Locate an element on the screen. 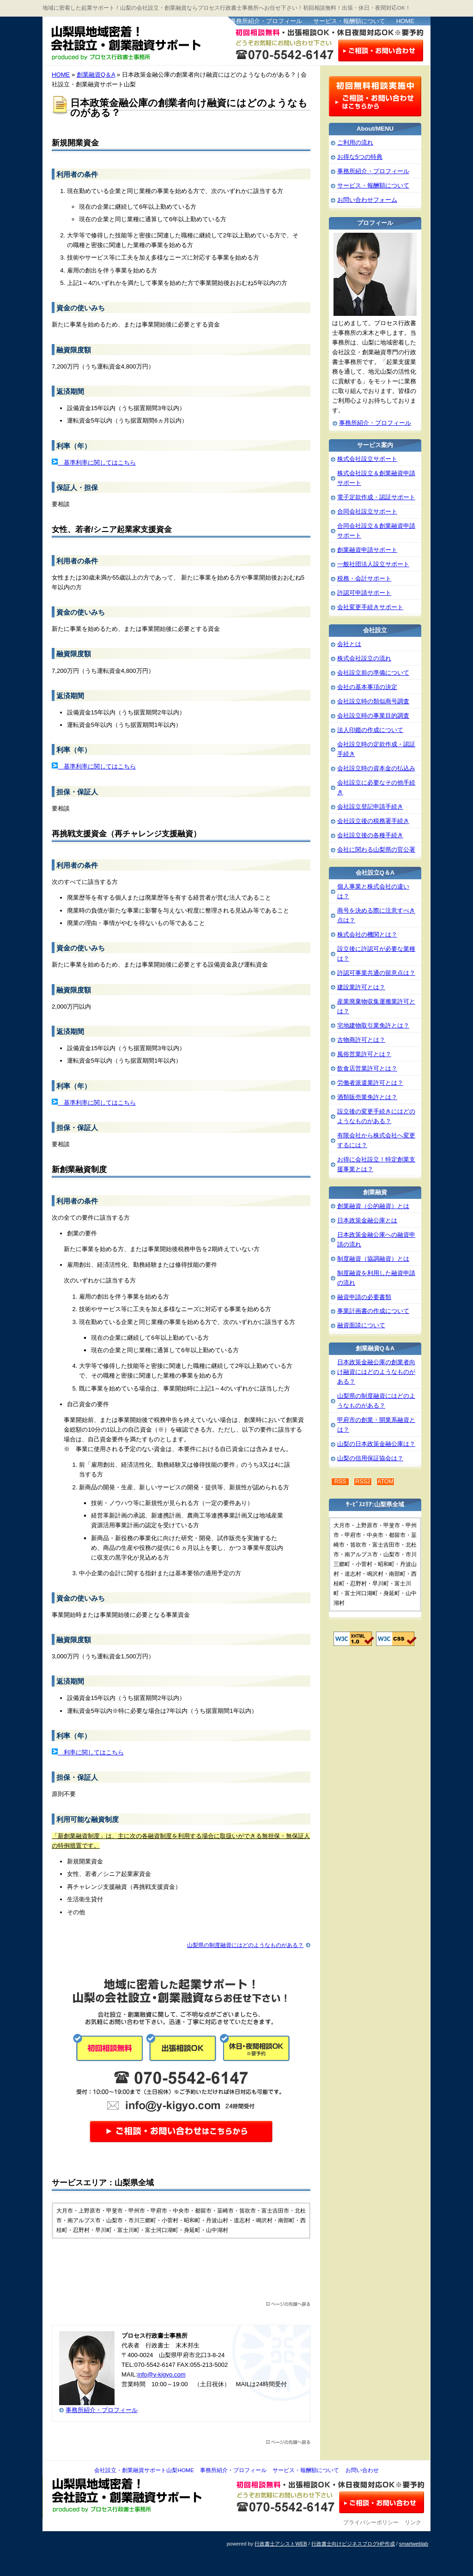 The height and width of the screenshot is (2576, 473). 行政書士アシストWEB is located at coordinates (281, 2543).